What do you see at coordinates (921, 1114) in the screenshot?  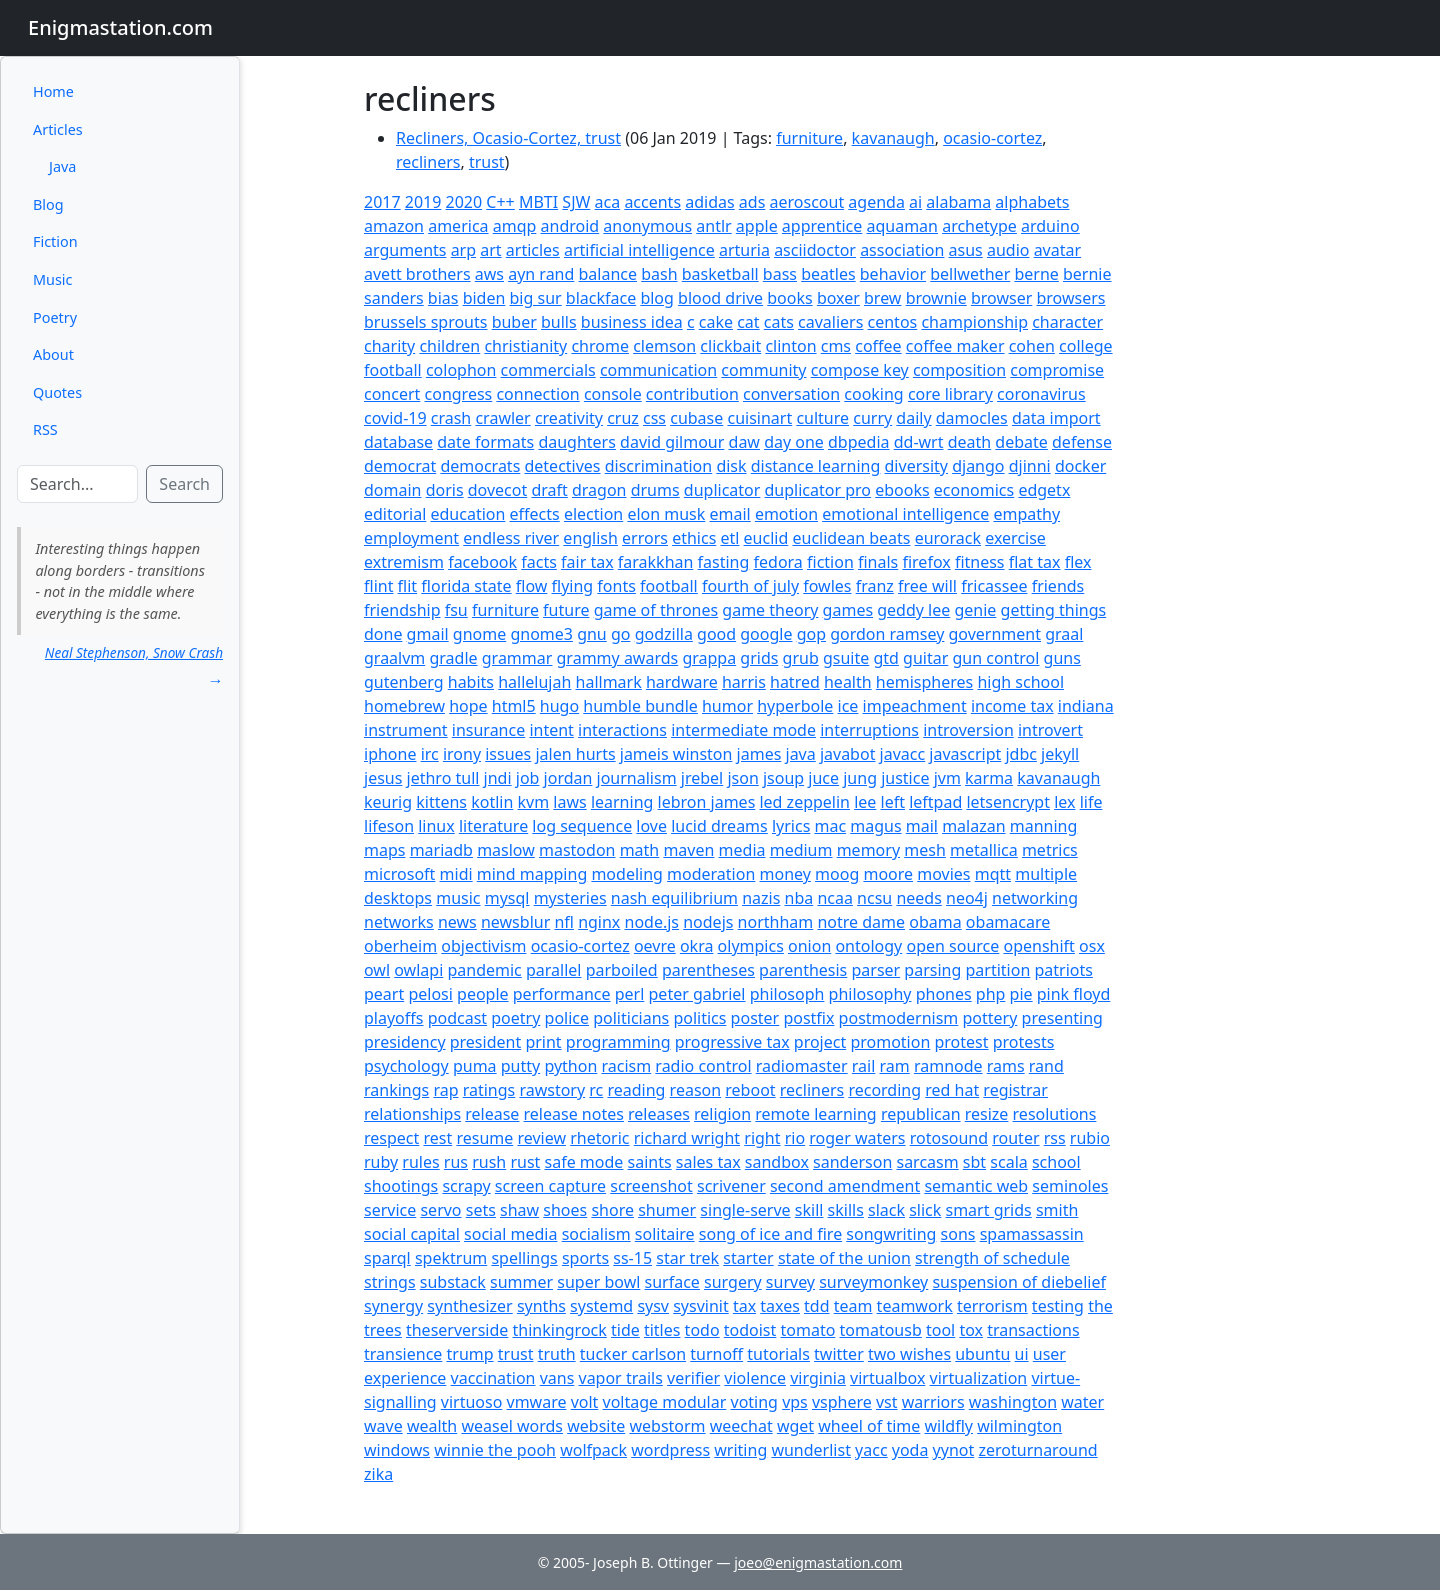 I see `republican` at bounding box center [921, 1114].